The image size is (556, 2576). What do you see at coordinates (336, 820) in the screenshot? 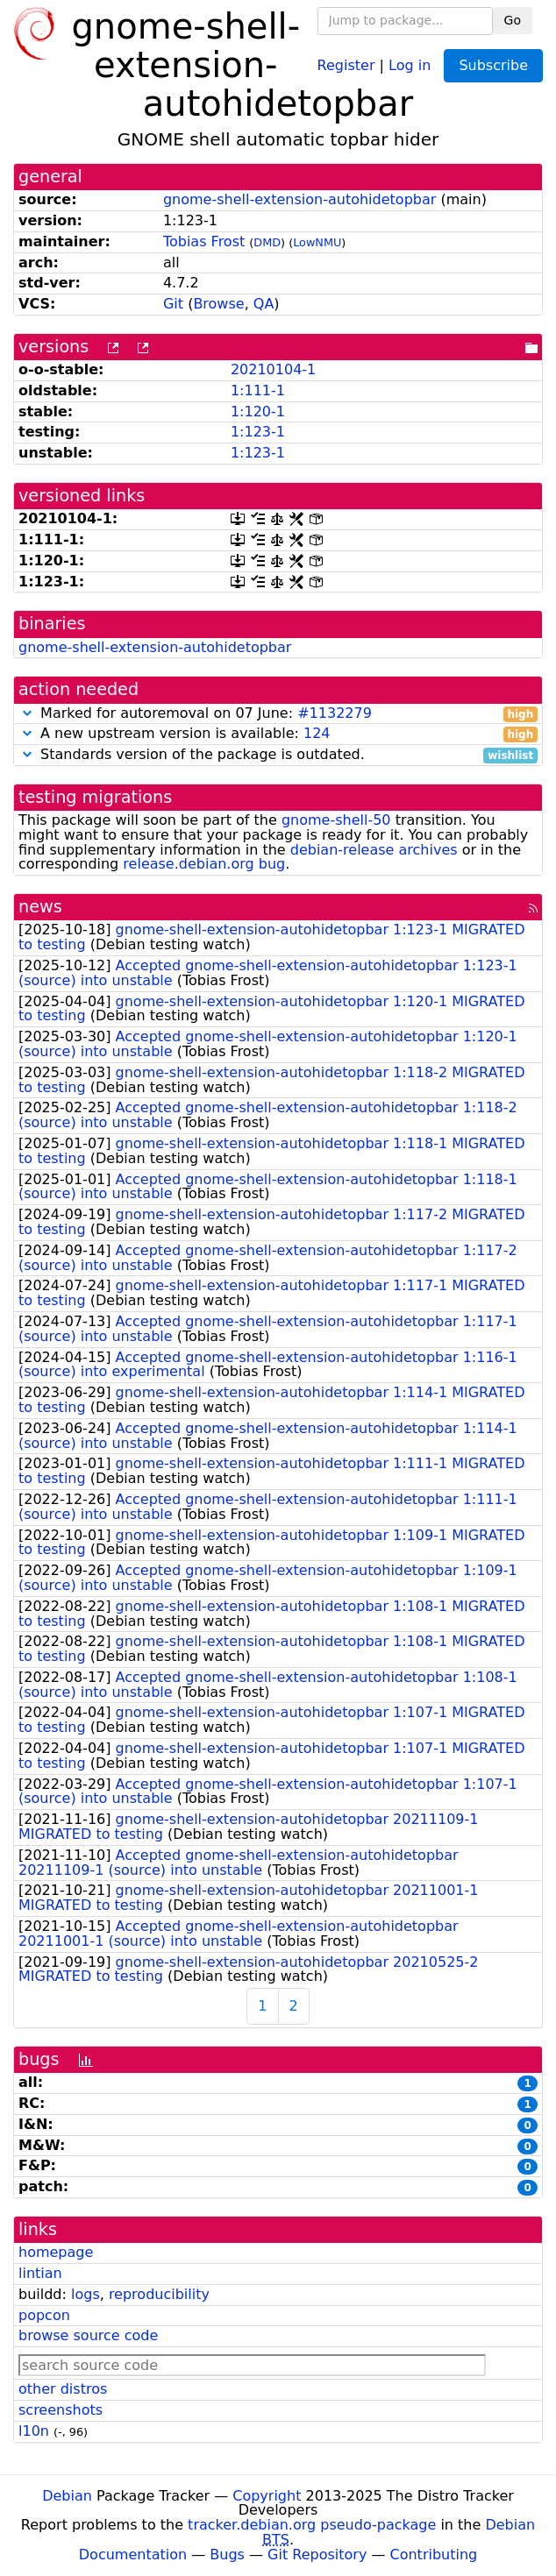
I see `gnome-shell-50` at bounding box center [336, 820].